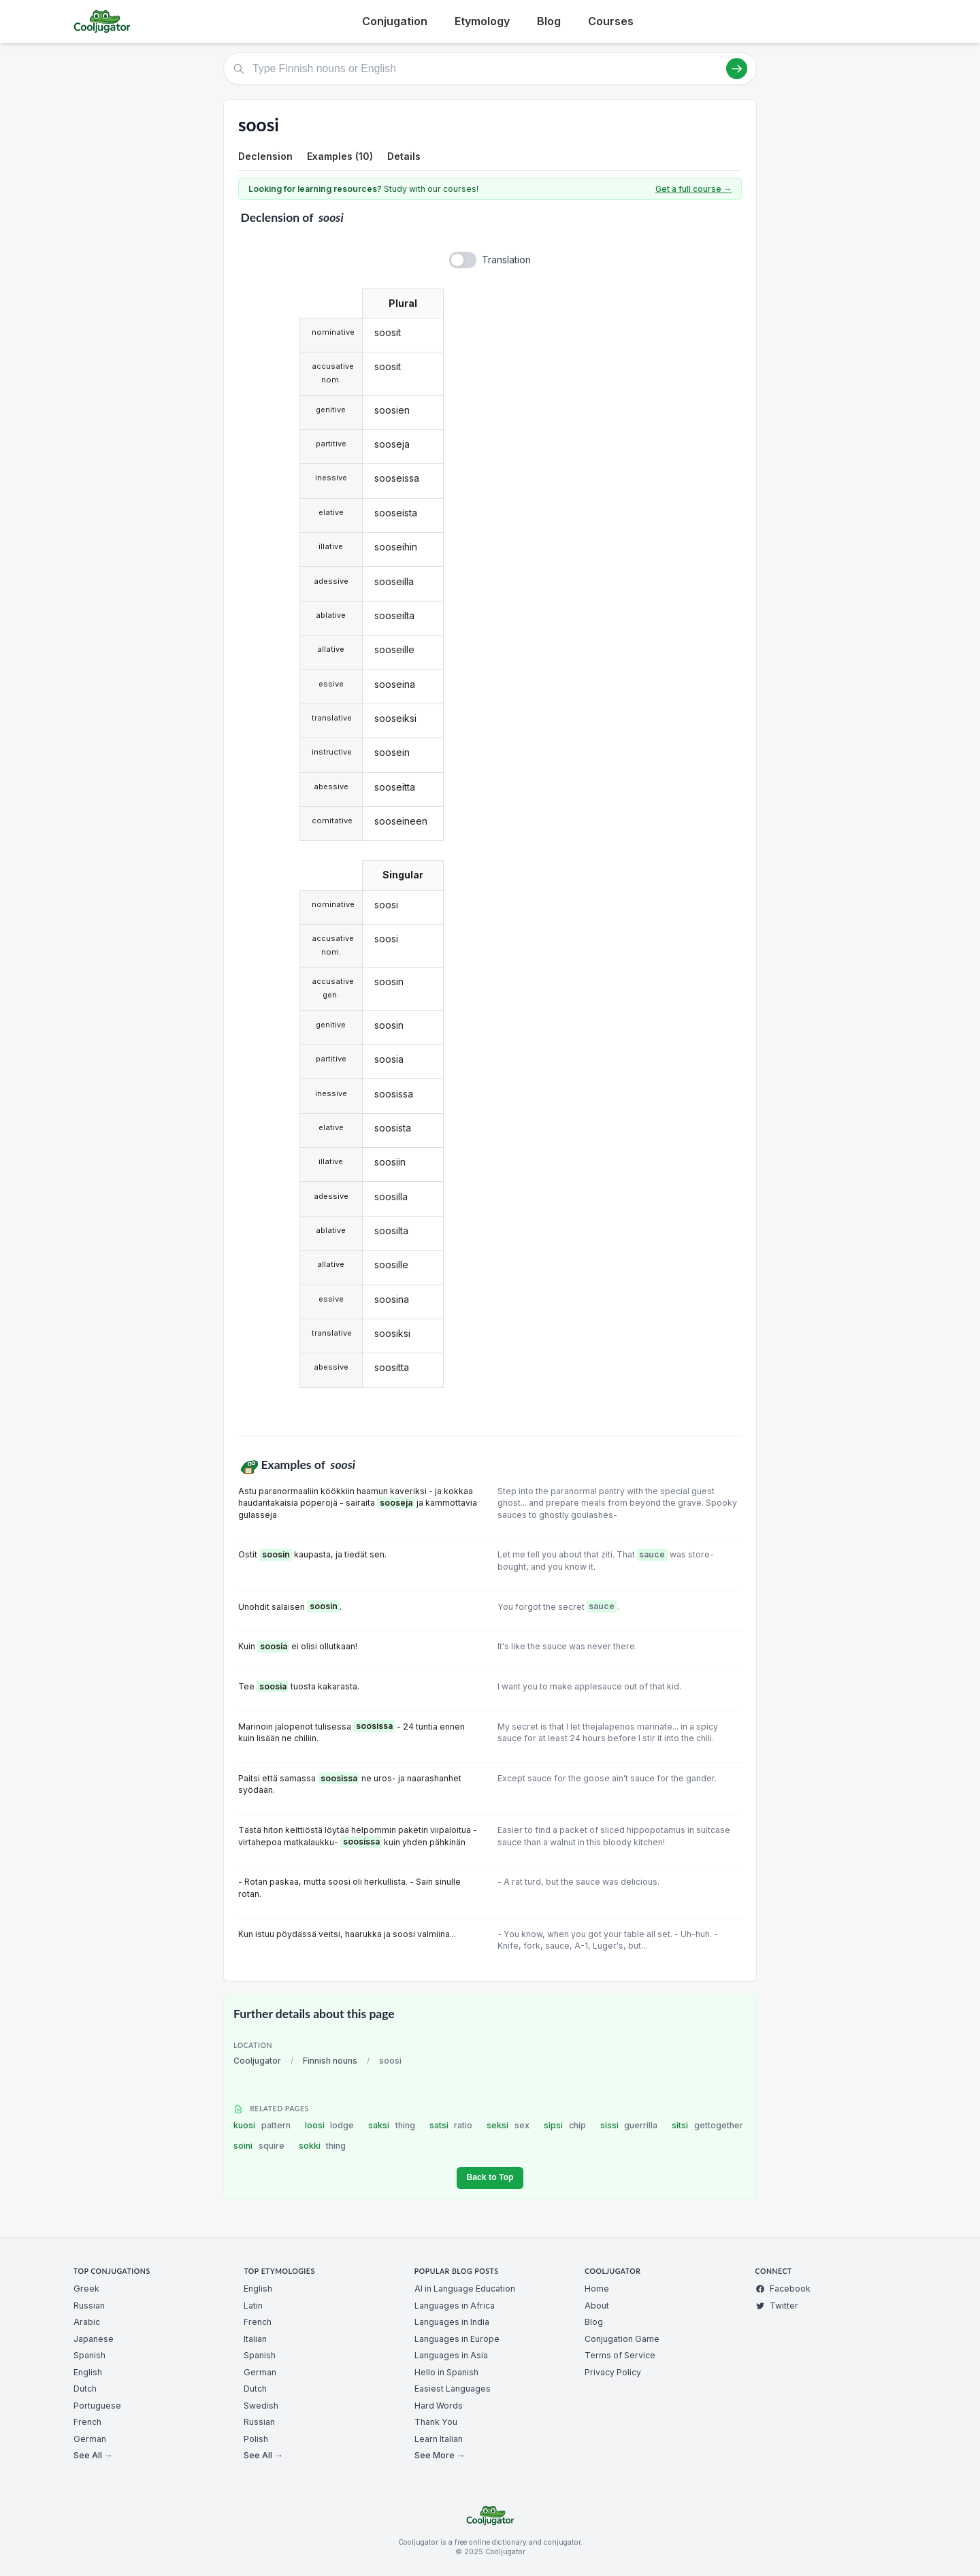 This screenshot has height=2576, width=980. I want to click on loosi, so click(330, 2125).